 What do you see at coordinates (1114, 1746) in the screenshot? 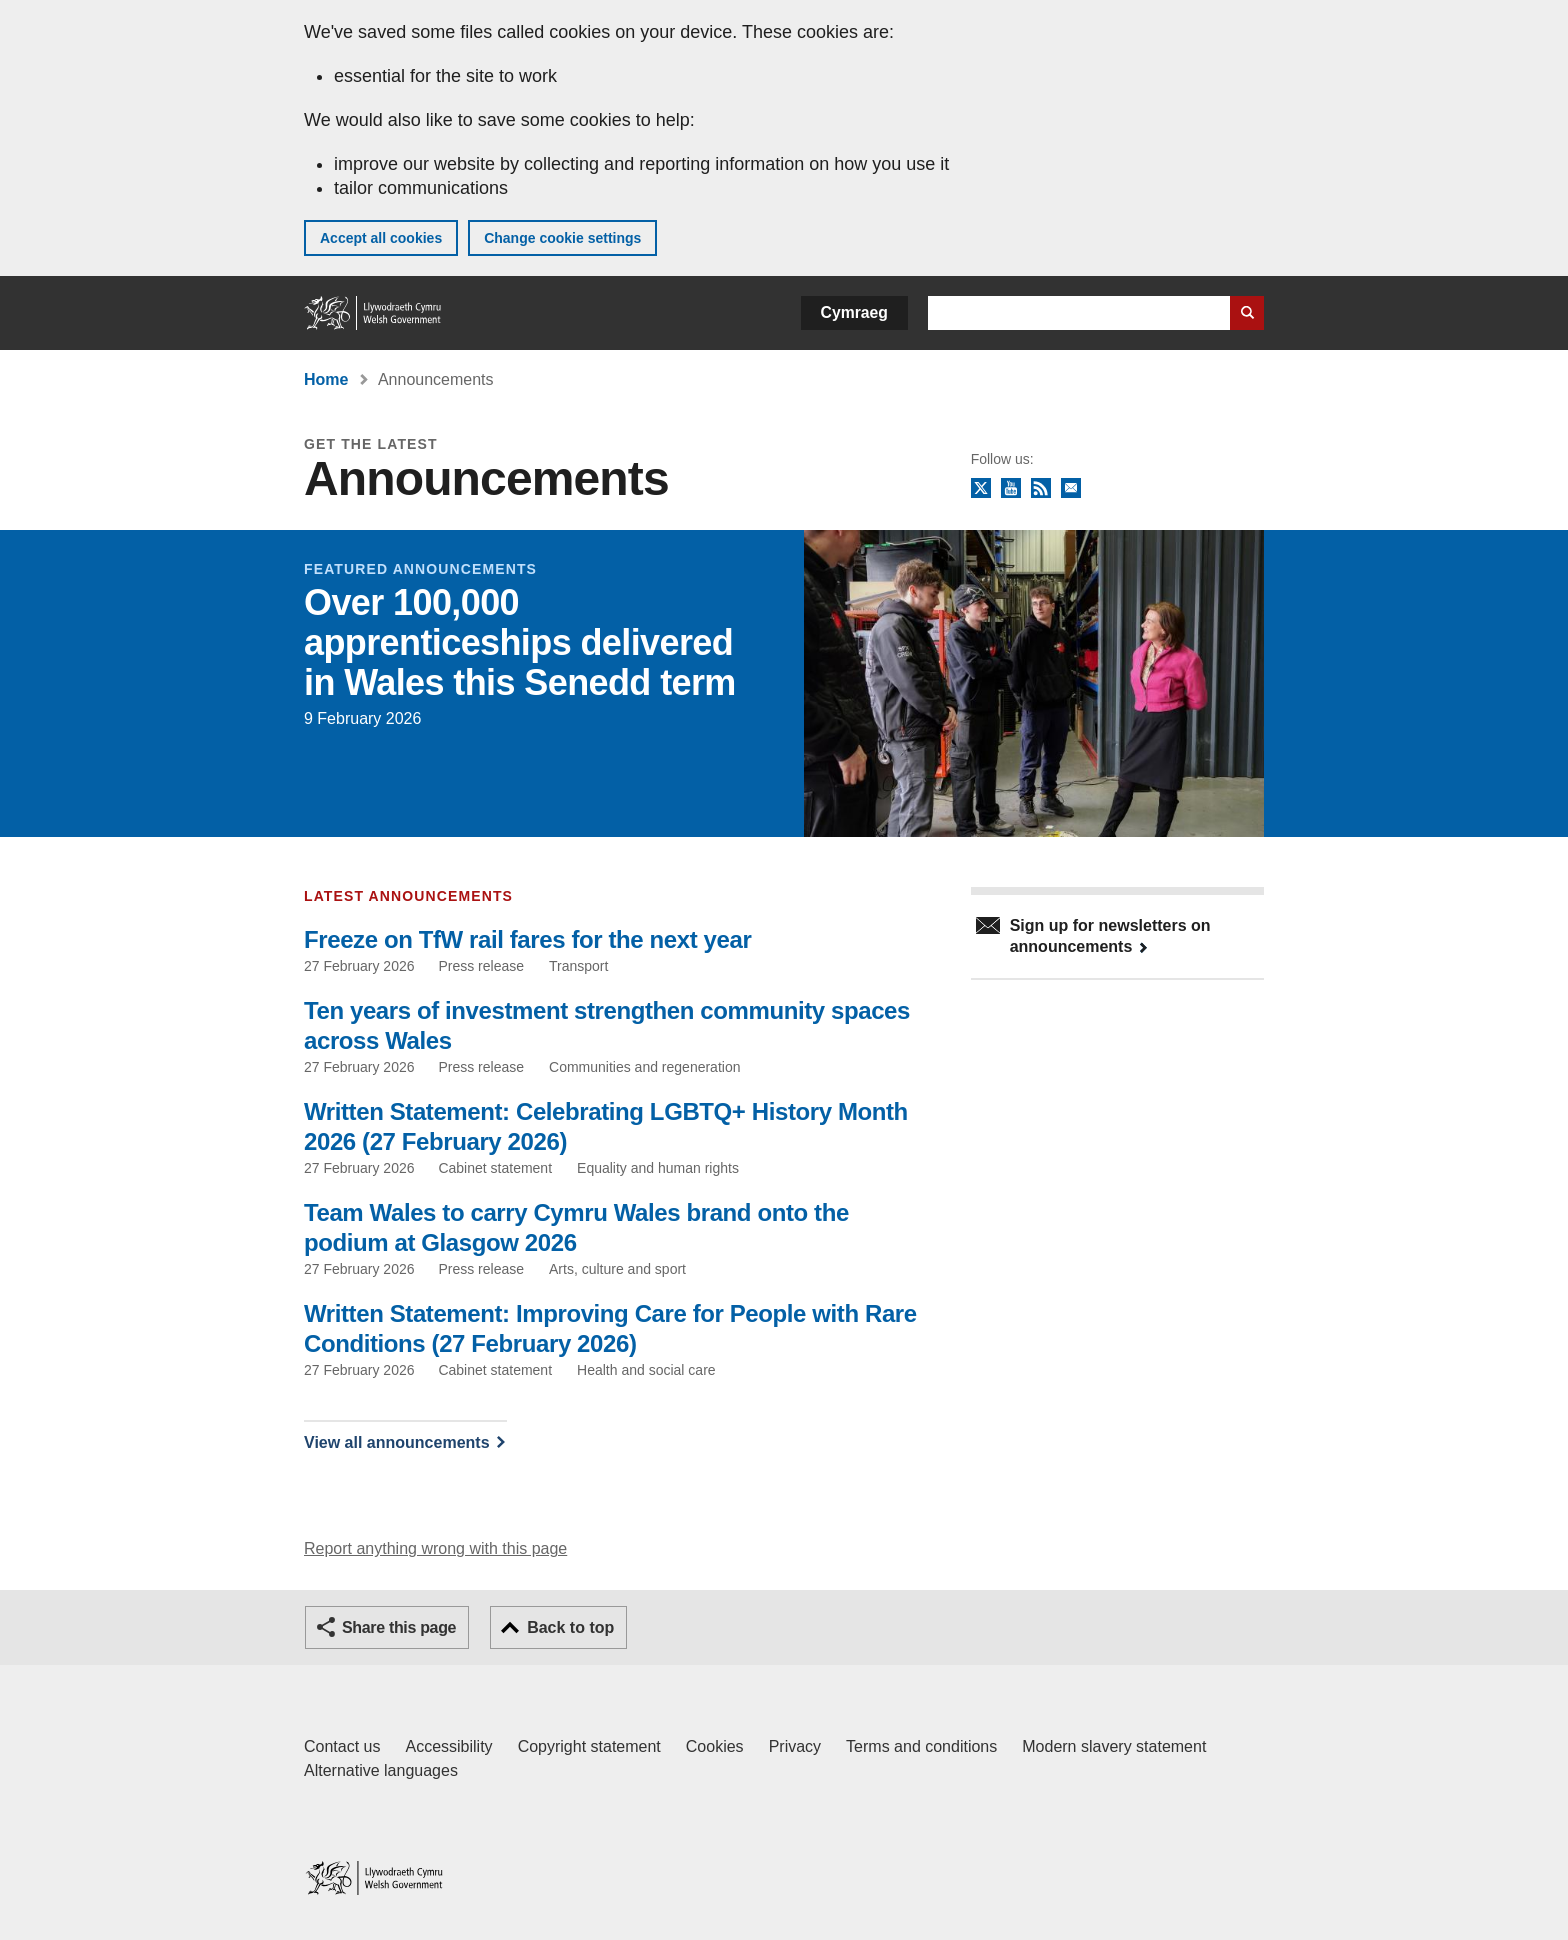
I see `Modern slavery statement [Welsh Government Modern Slavery Statement]` at bounding box center [1114, 1746].